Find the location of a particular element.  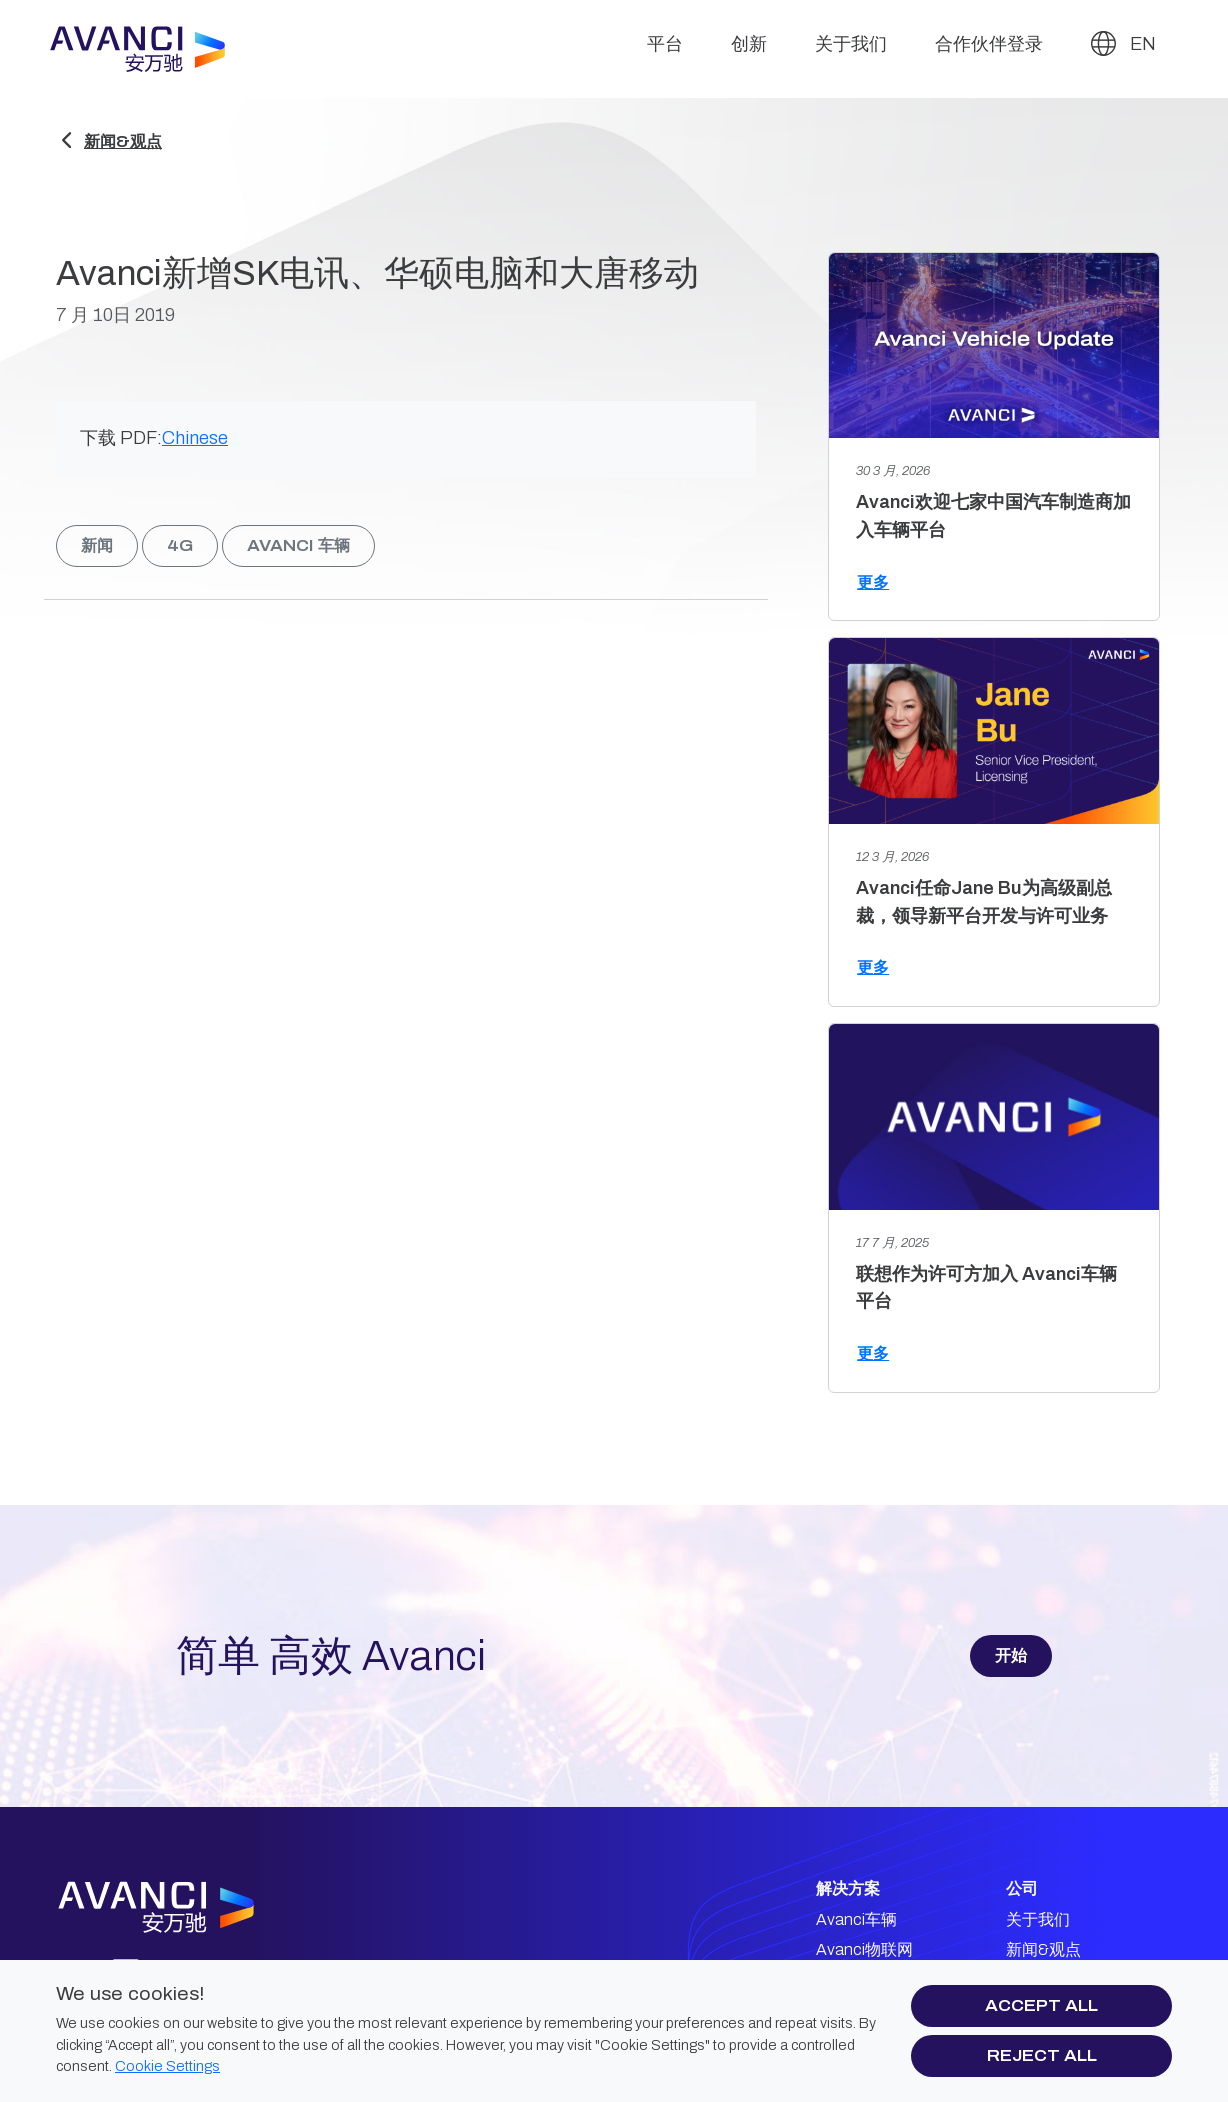

Cookie Settings is located at coordinates (167, 2066).